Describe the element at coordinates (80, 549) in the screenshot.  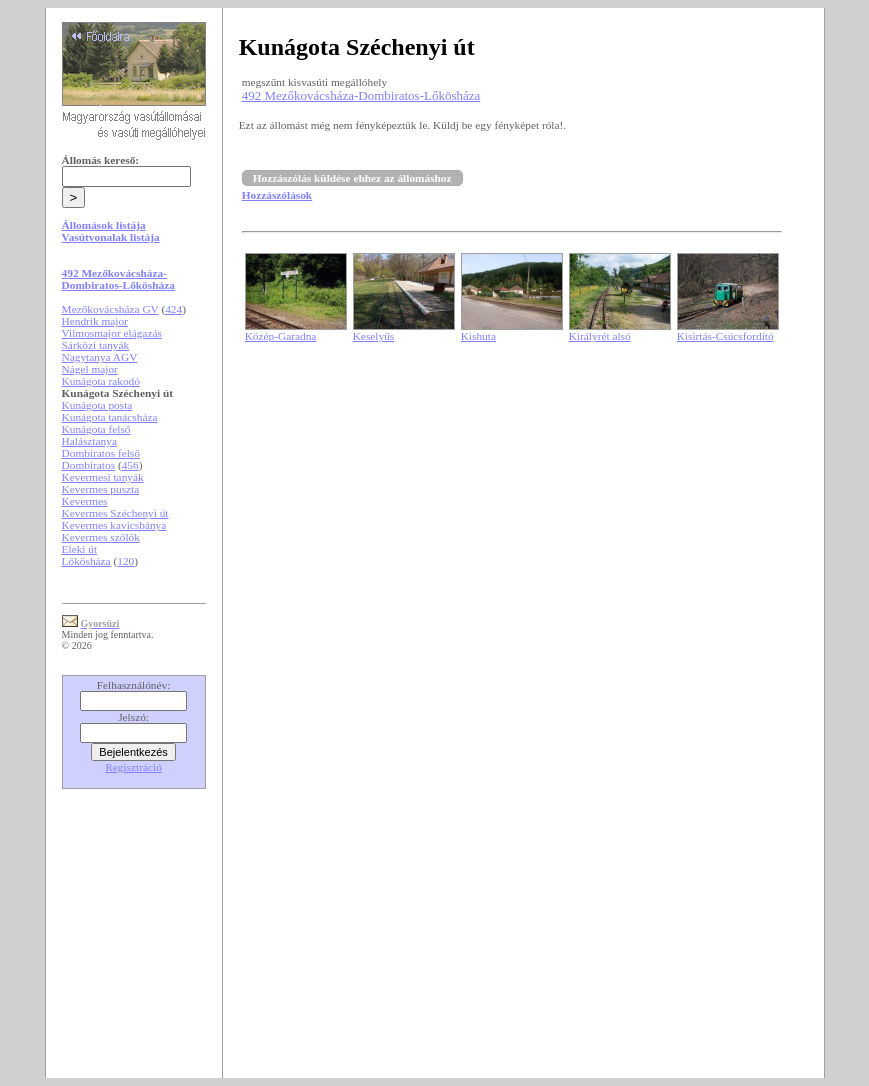
I see `Eleki út` at that location.